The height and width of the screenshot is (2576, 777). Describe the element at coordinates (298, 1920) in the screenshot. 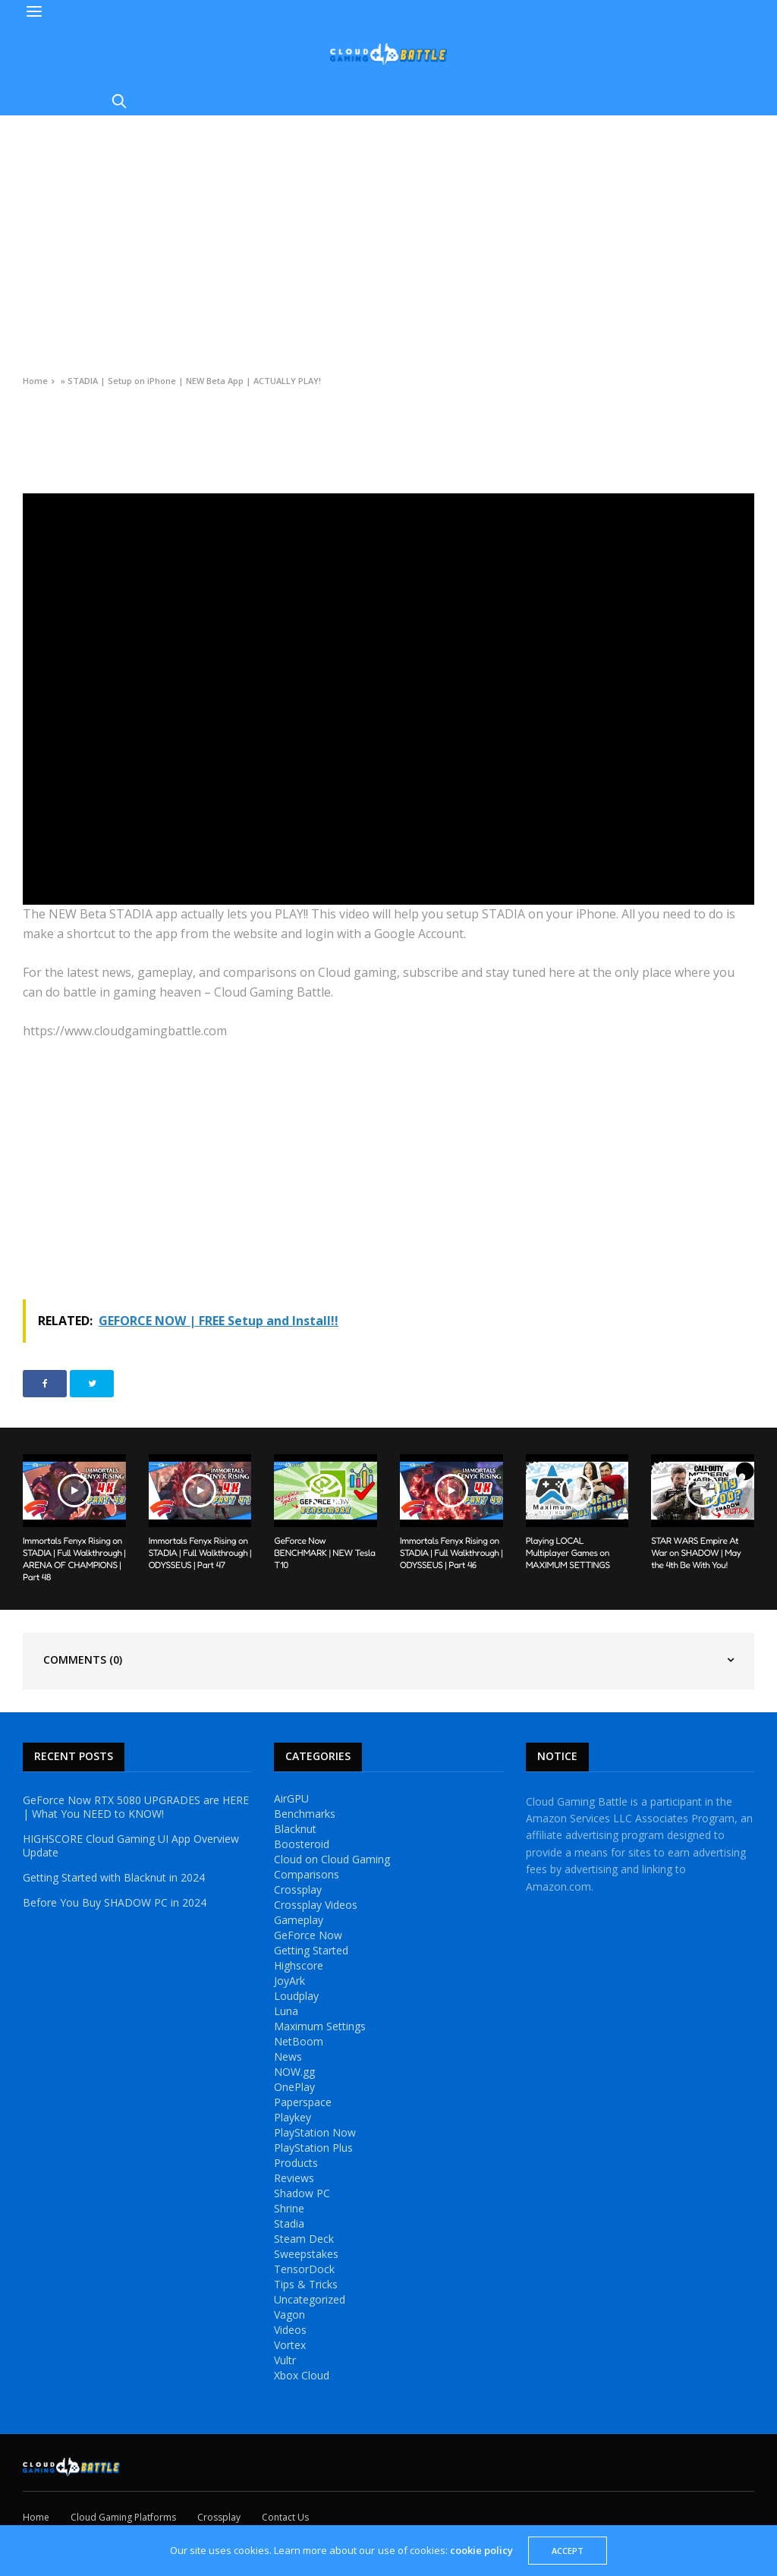

I see `Gameplay` at that location.